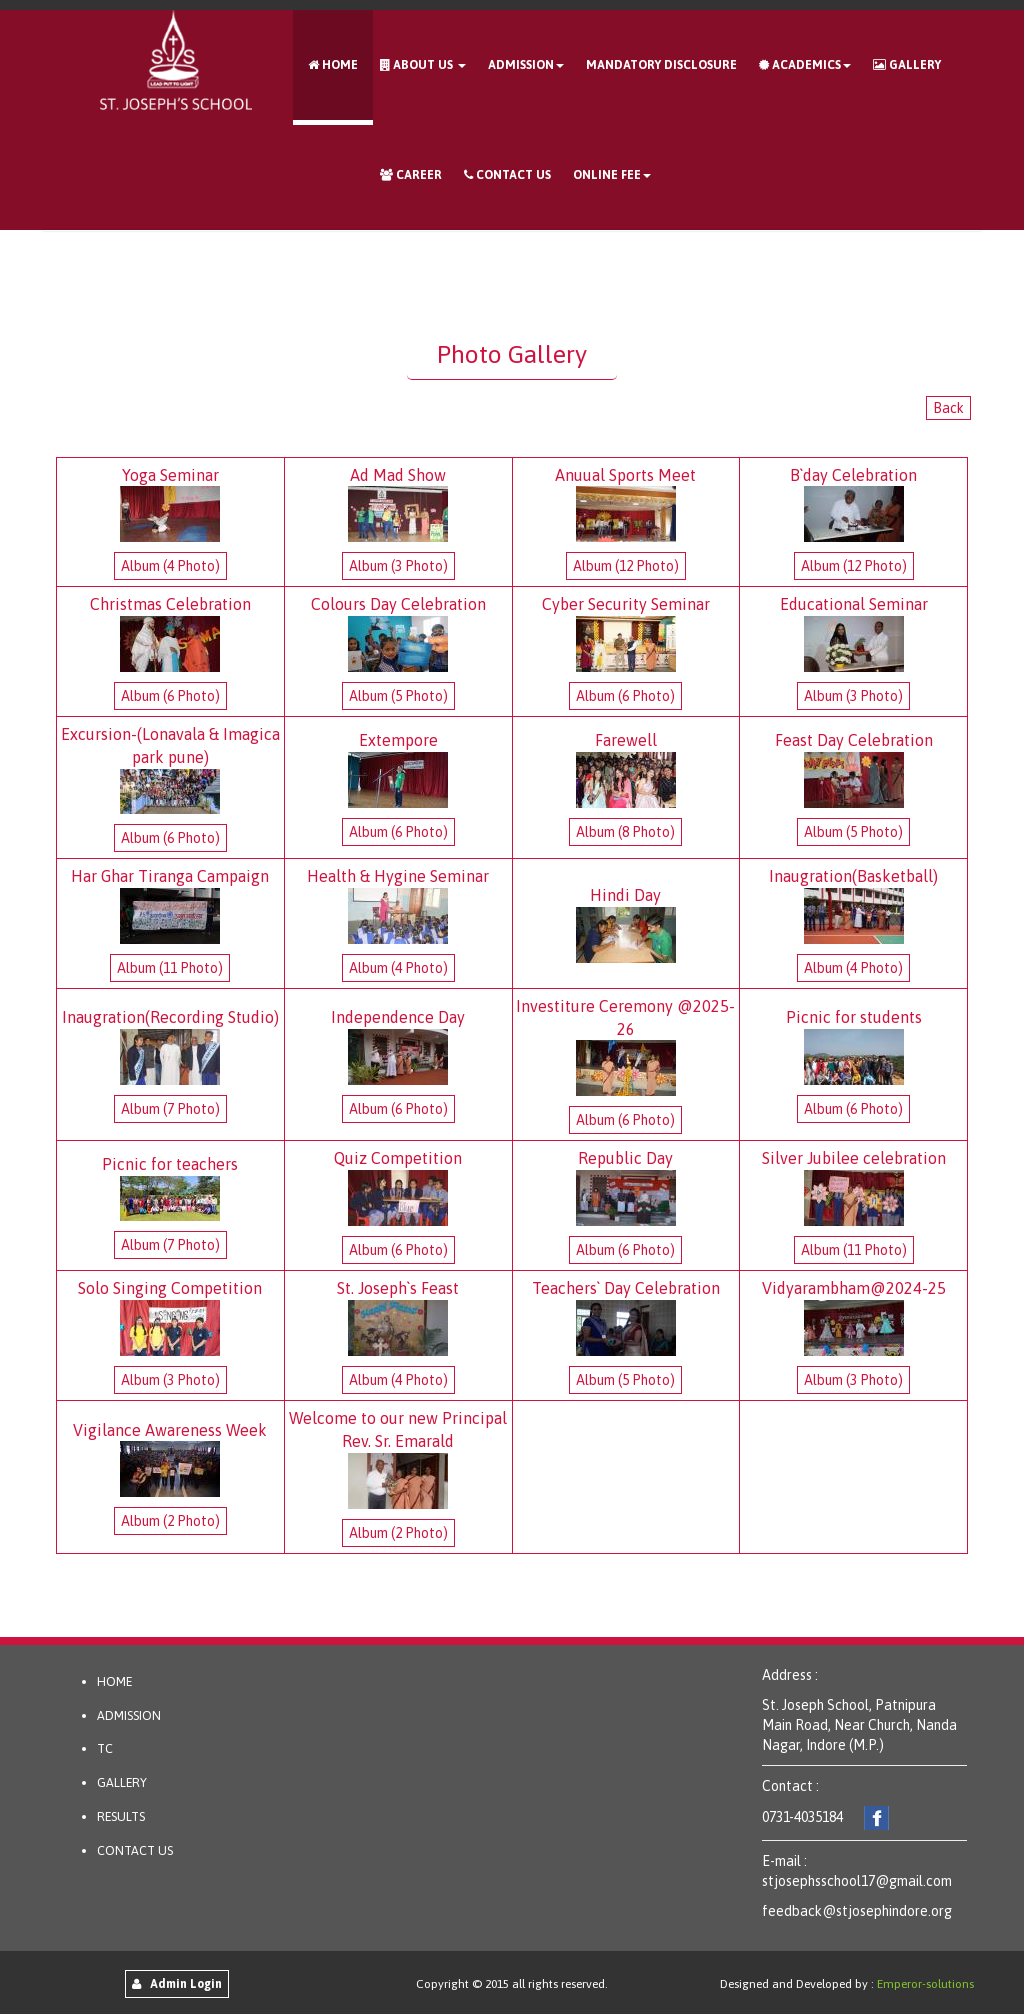 Image resolution: width=1024 pixels, height=2014 pixels. What do you see at coordinates (423, 65) in the screenshot?
I see `About Us [button]` at bounding box center [423, 65].